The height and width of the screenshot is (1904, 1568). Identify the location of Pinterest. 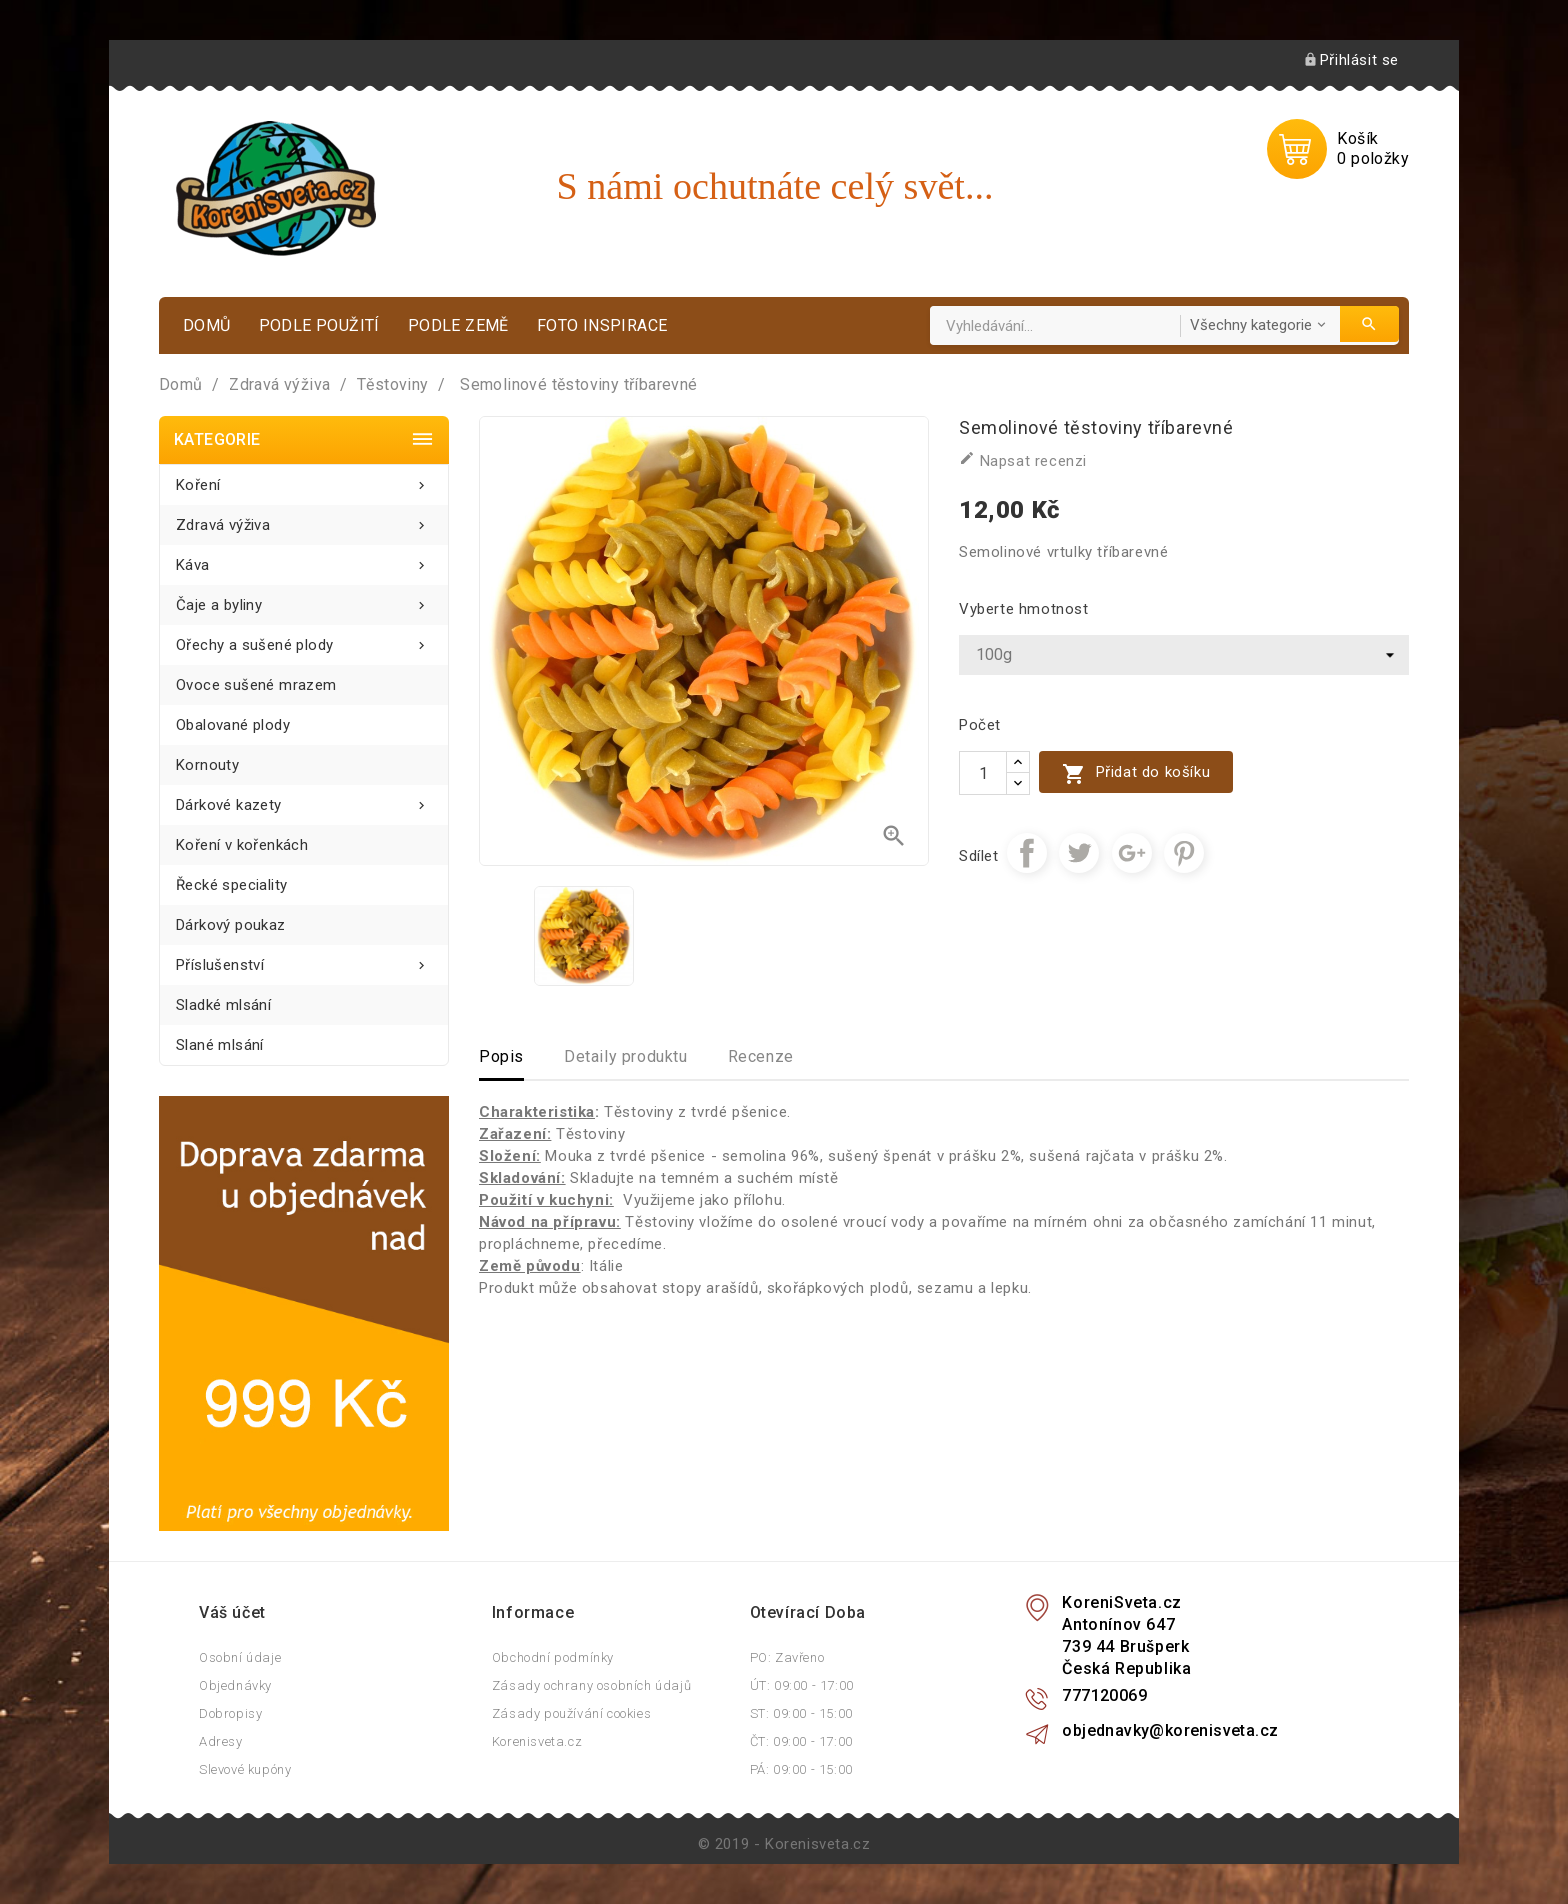
(1184, 853).